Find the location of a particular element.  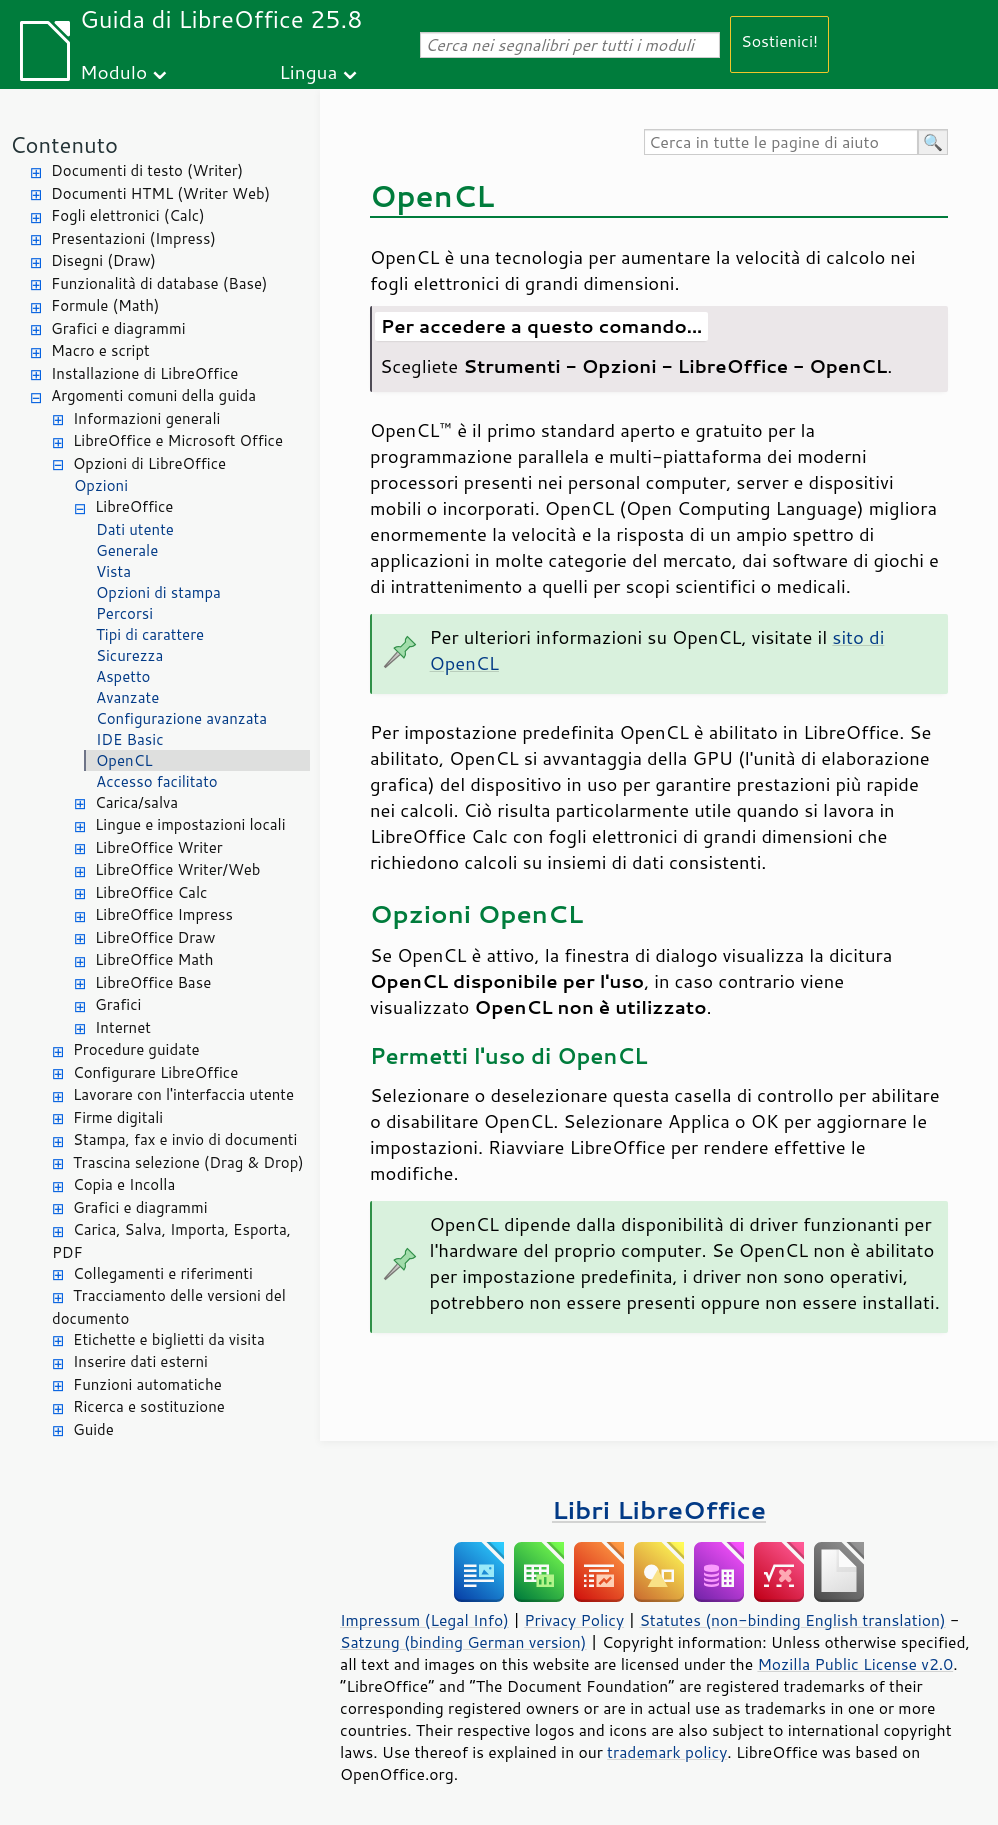

Grafici is located at coordinates (118, 1004).